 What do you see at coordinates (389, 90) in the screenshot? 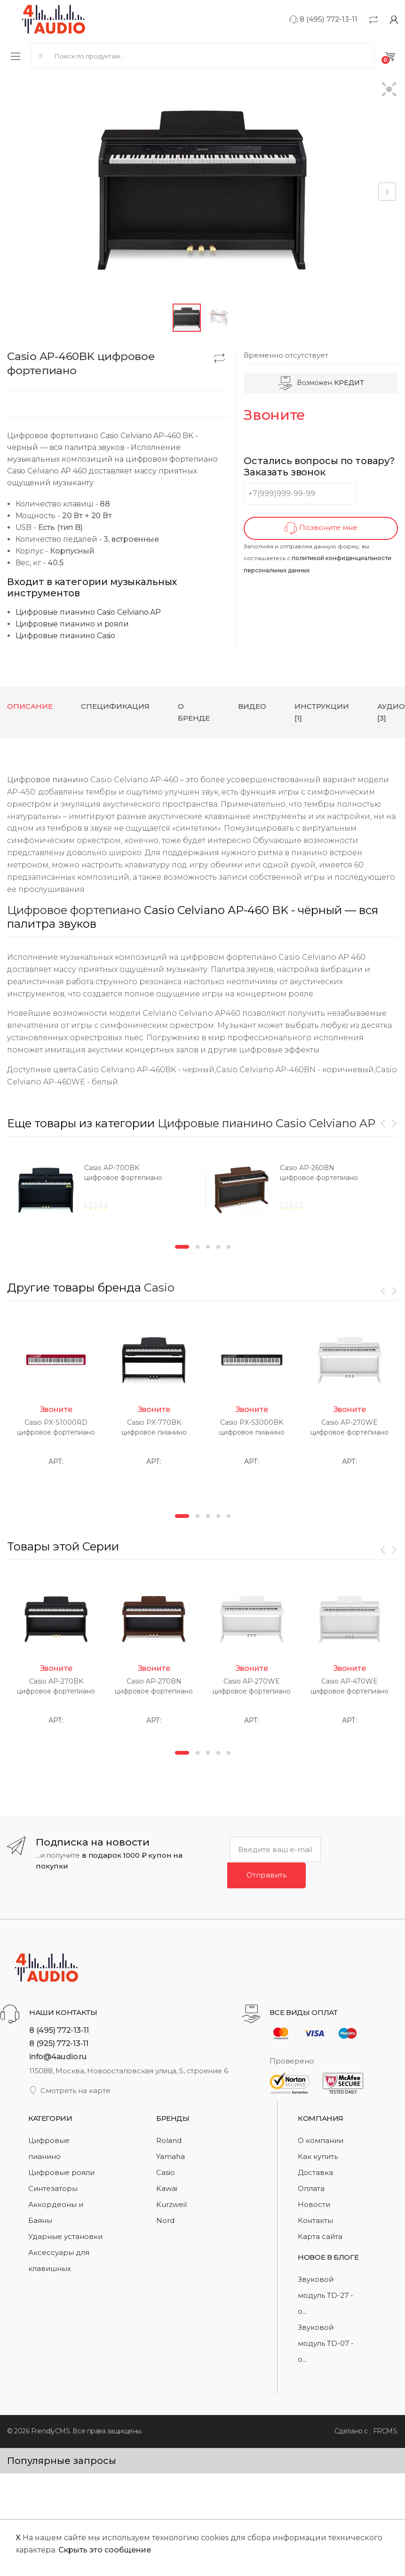
I see `[button]` at bounding box center [389, 90].